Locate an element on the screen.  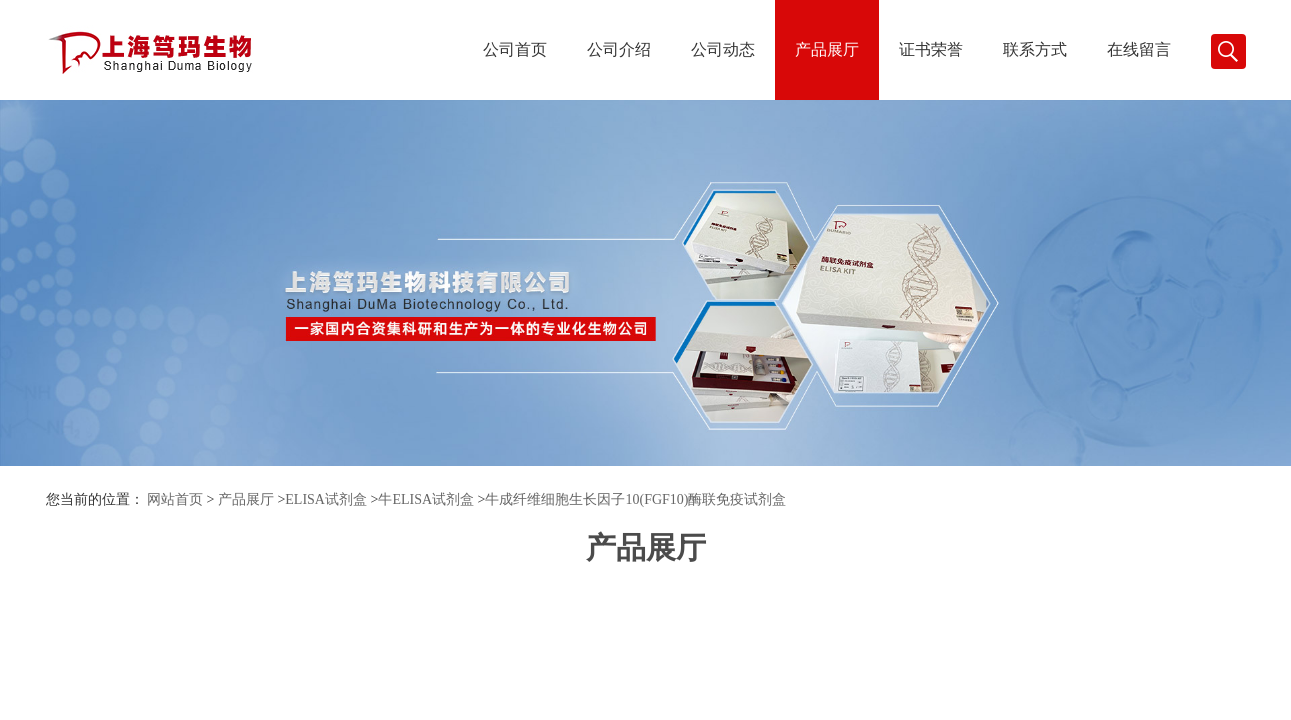
ELISA试剂盒 is located at coordinates (326, 499).